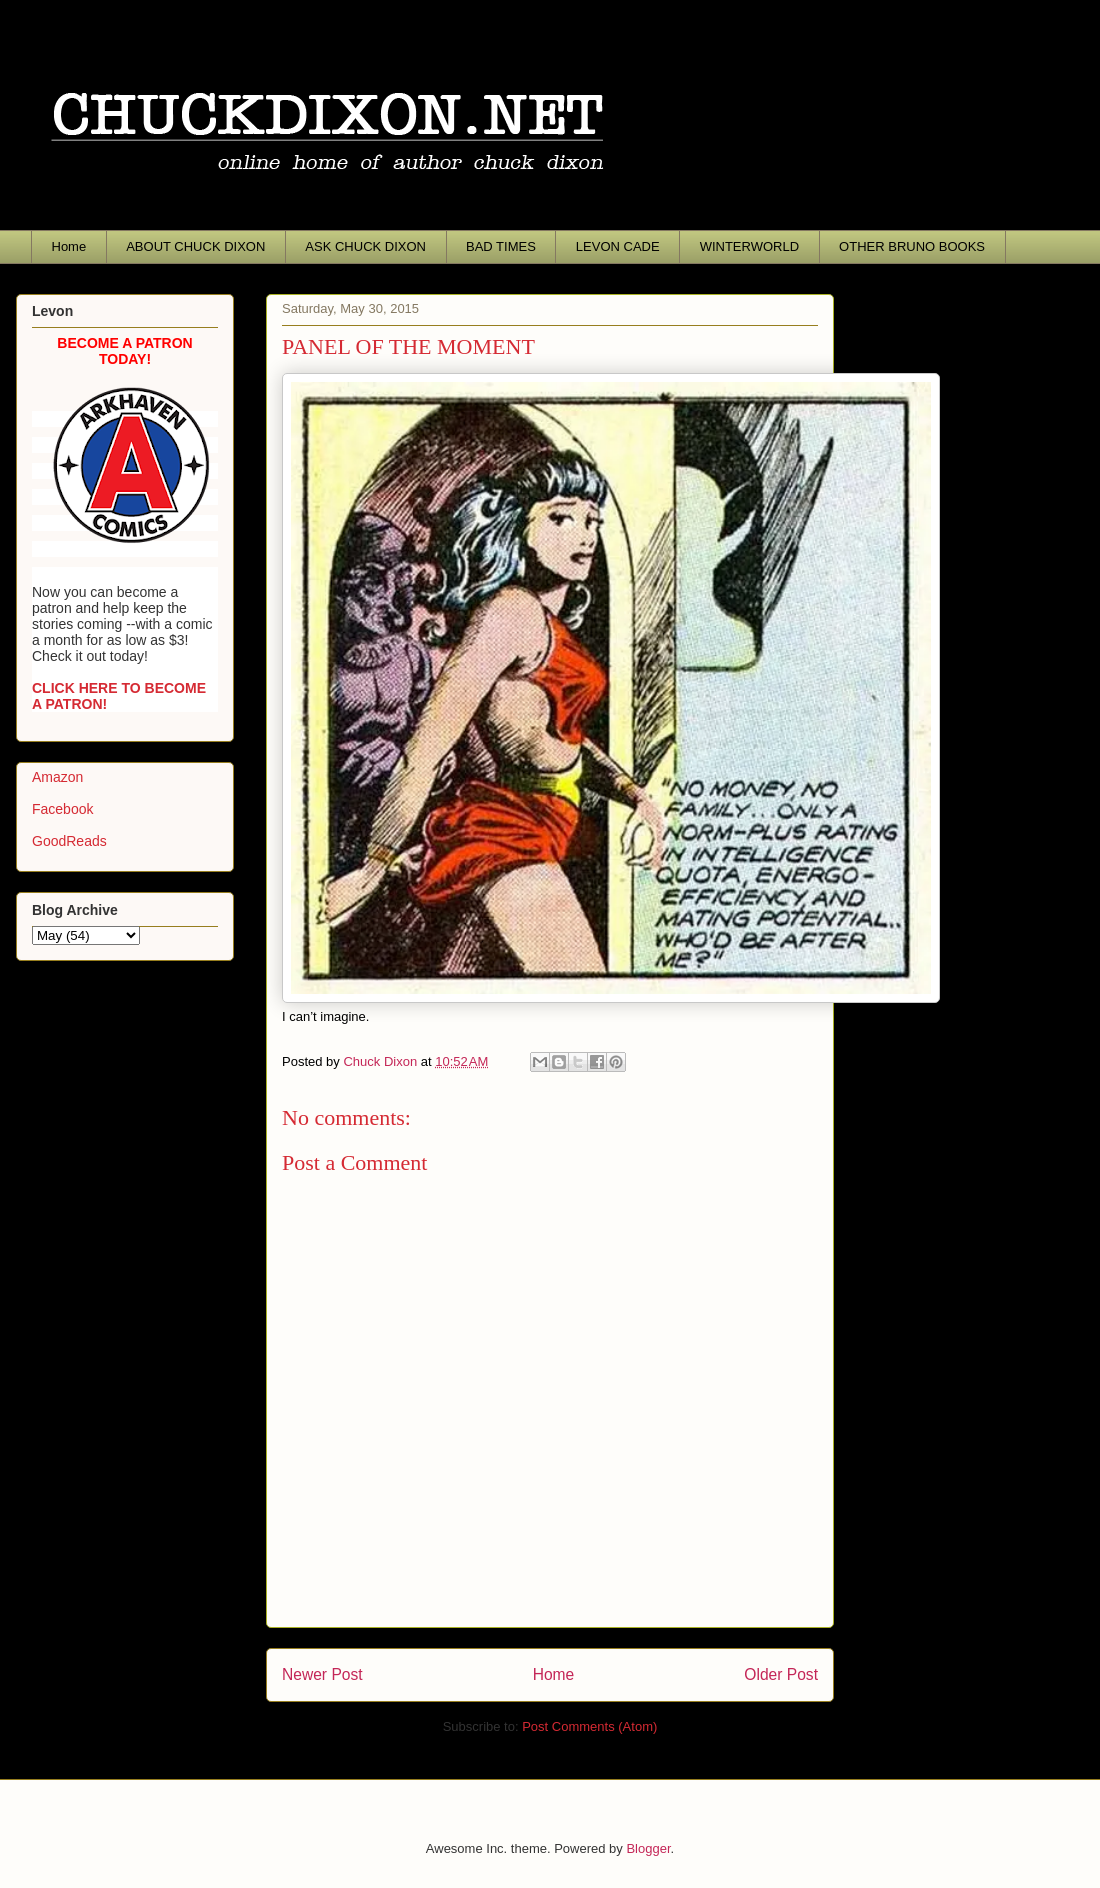 The width and height of the screenshot is (1100, 1888). What do you see at coordinates (69, 841) in the screenshot?
I see `GoodReads` at bounding box center [69, 841].